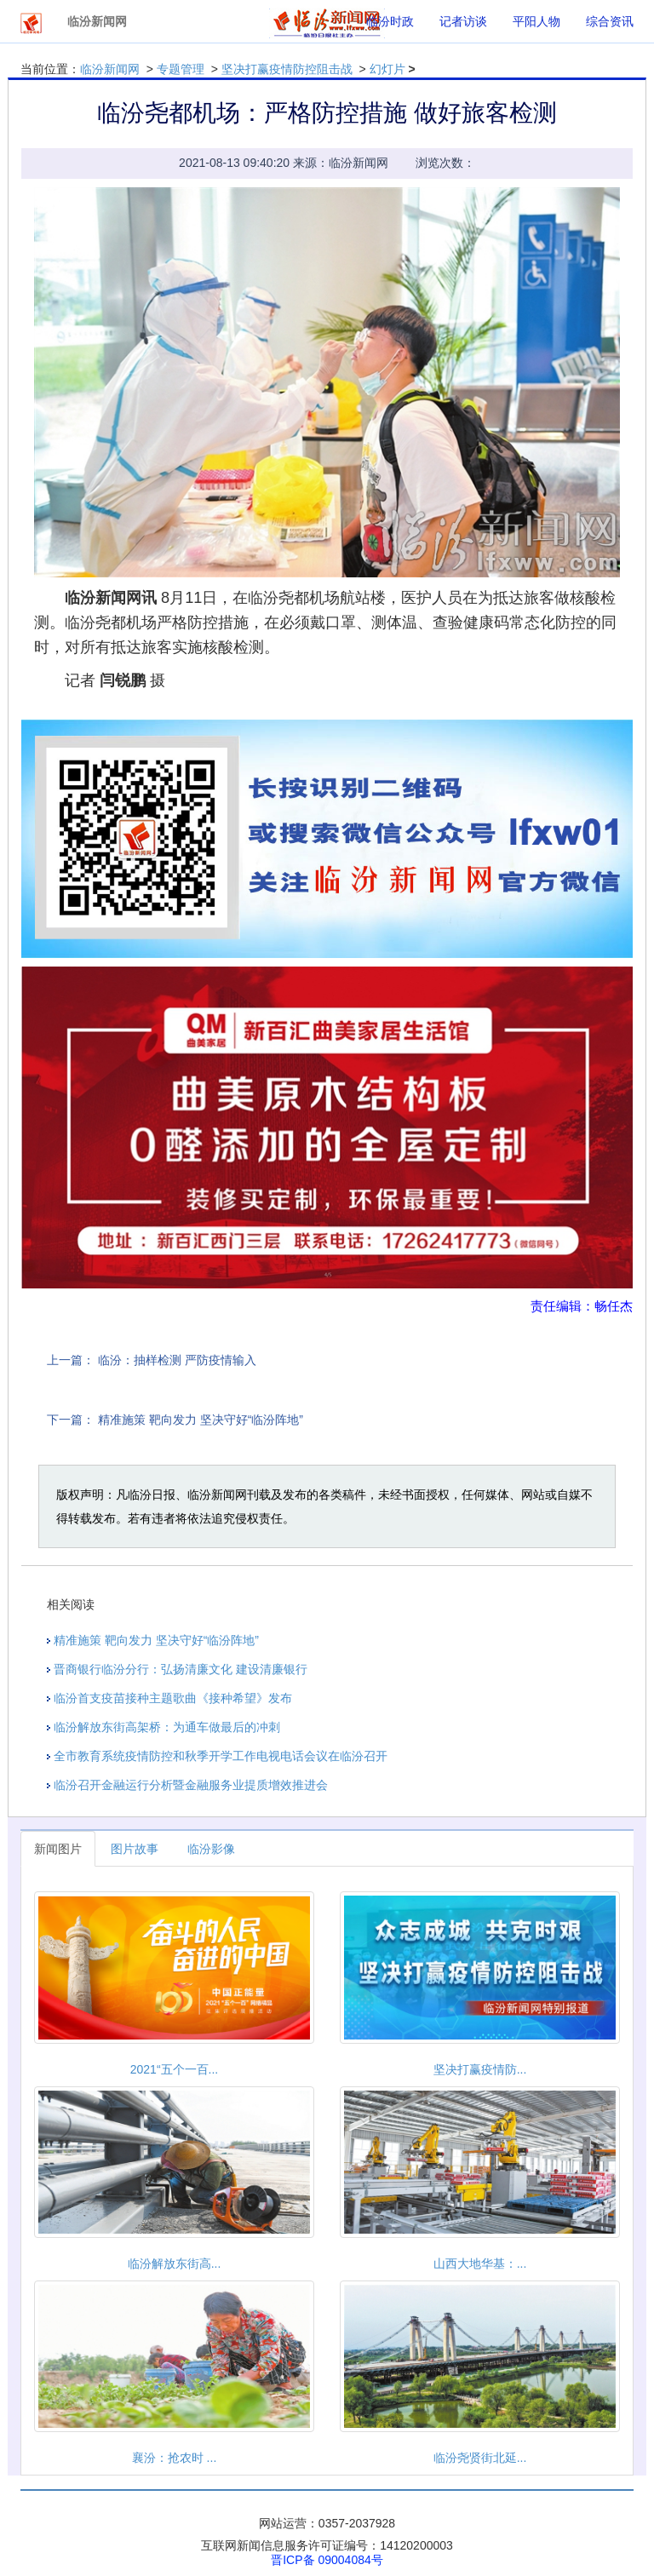 Image resolution: width=654 pixels, height=2576 pixels. Describe the element at coordinates (480, 2069) in the screenshot. I see `坚决打赢疫情防...` at that location.